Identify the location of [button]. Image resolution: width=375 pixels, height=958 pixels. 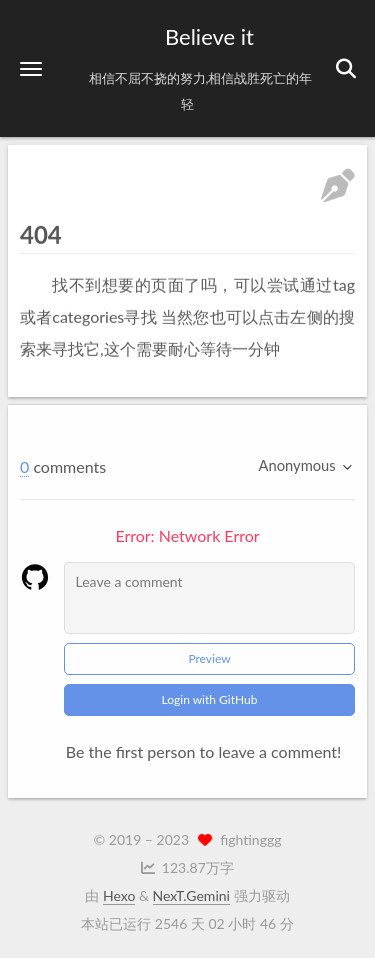
(31, 68).